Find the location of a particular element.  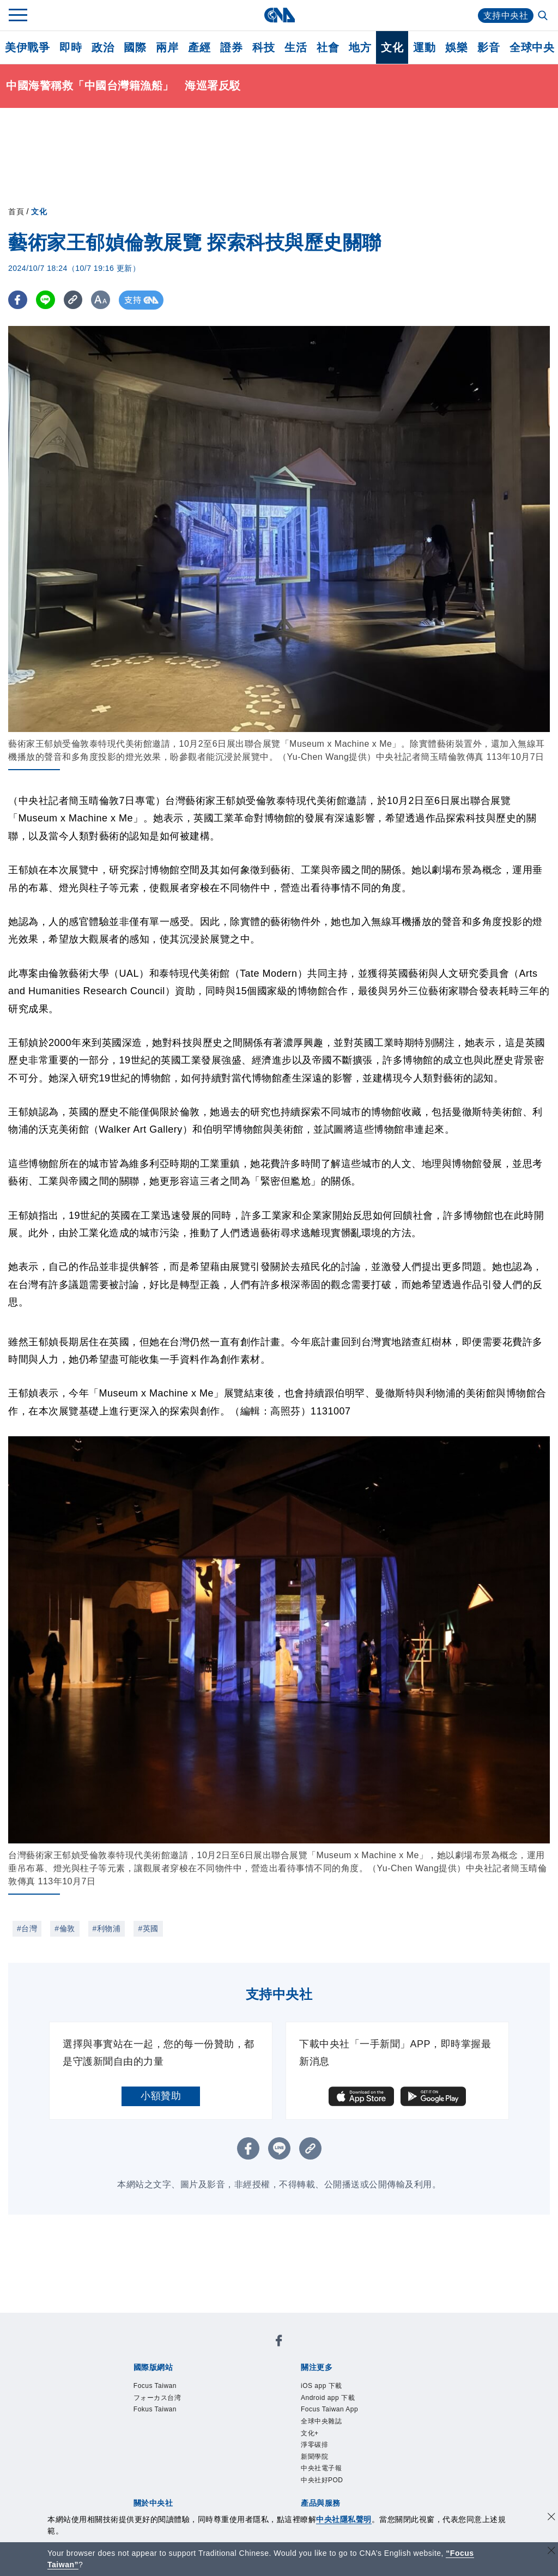

即時 is located at coordinates (70, 47).